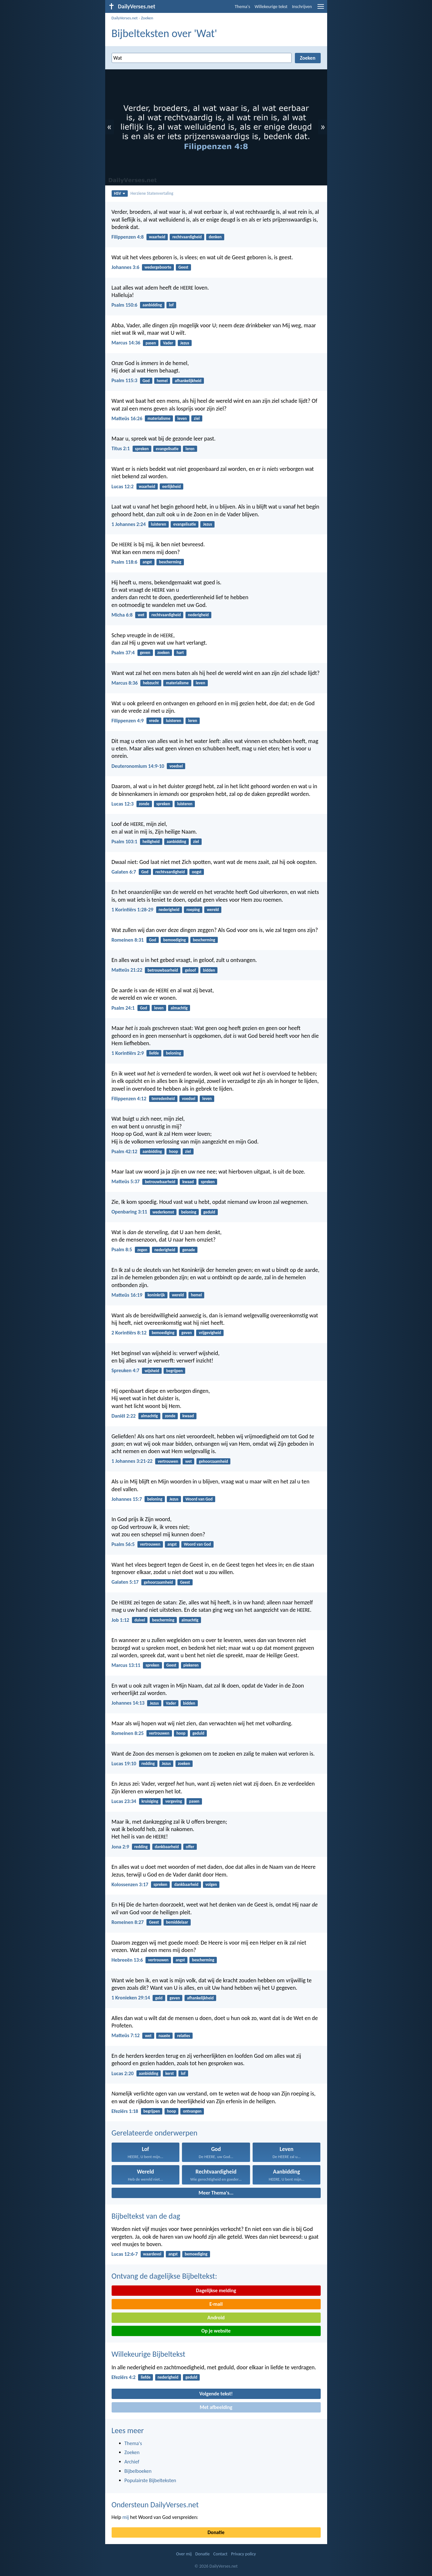 This screenshot has width=432, height=2576. Describe the element at coordinates (173, 1053) in the screenshot. I see `beloning` at that location.